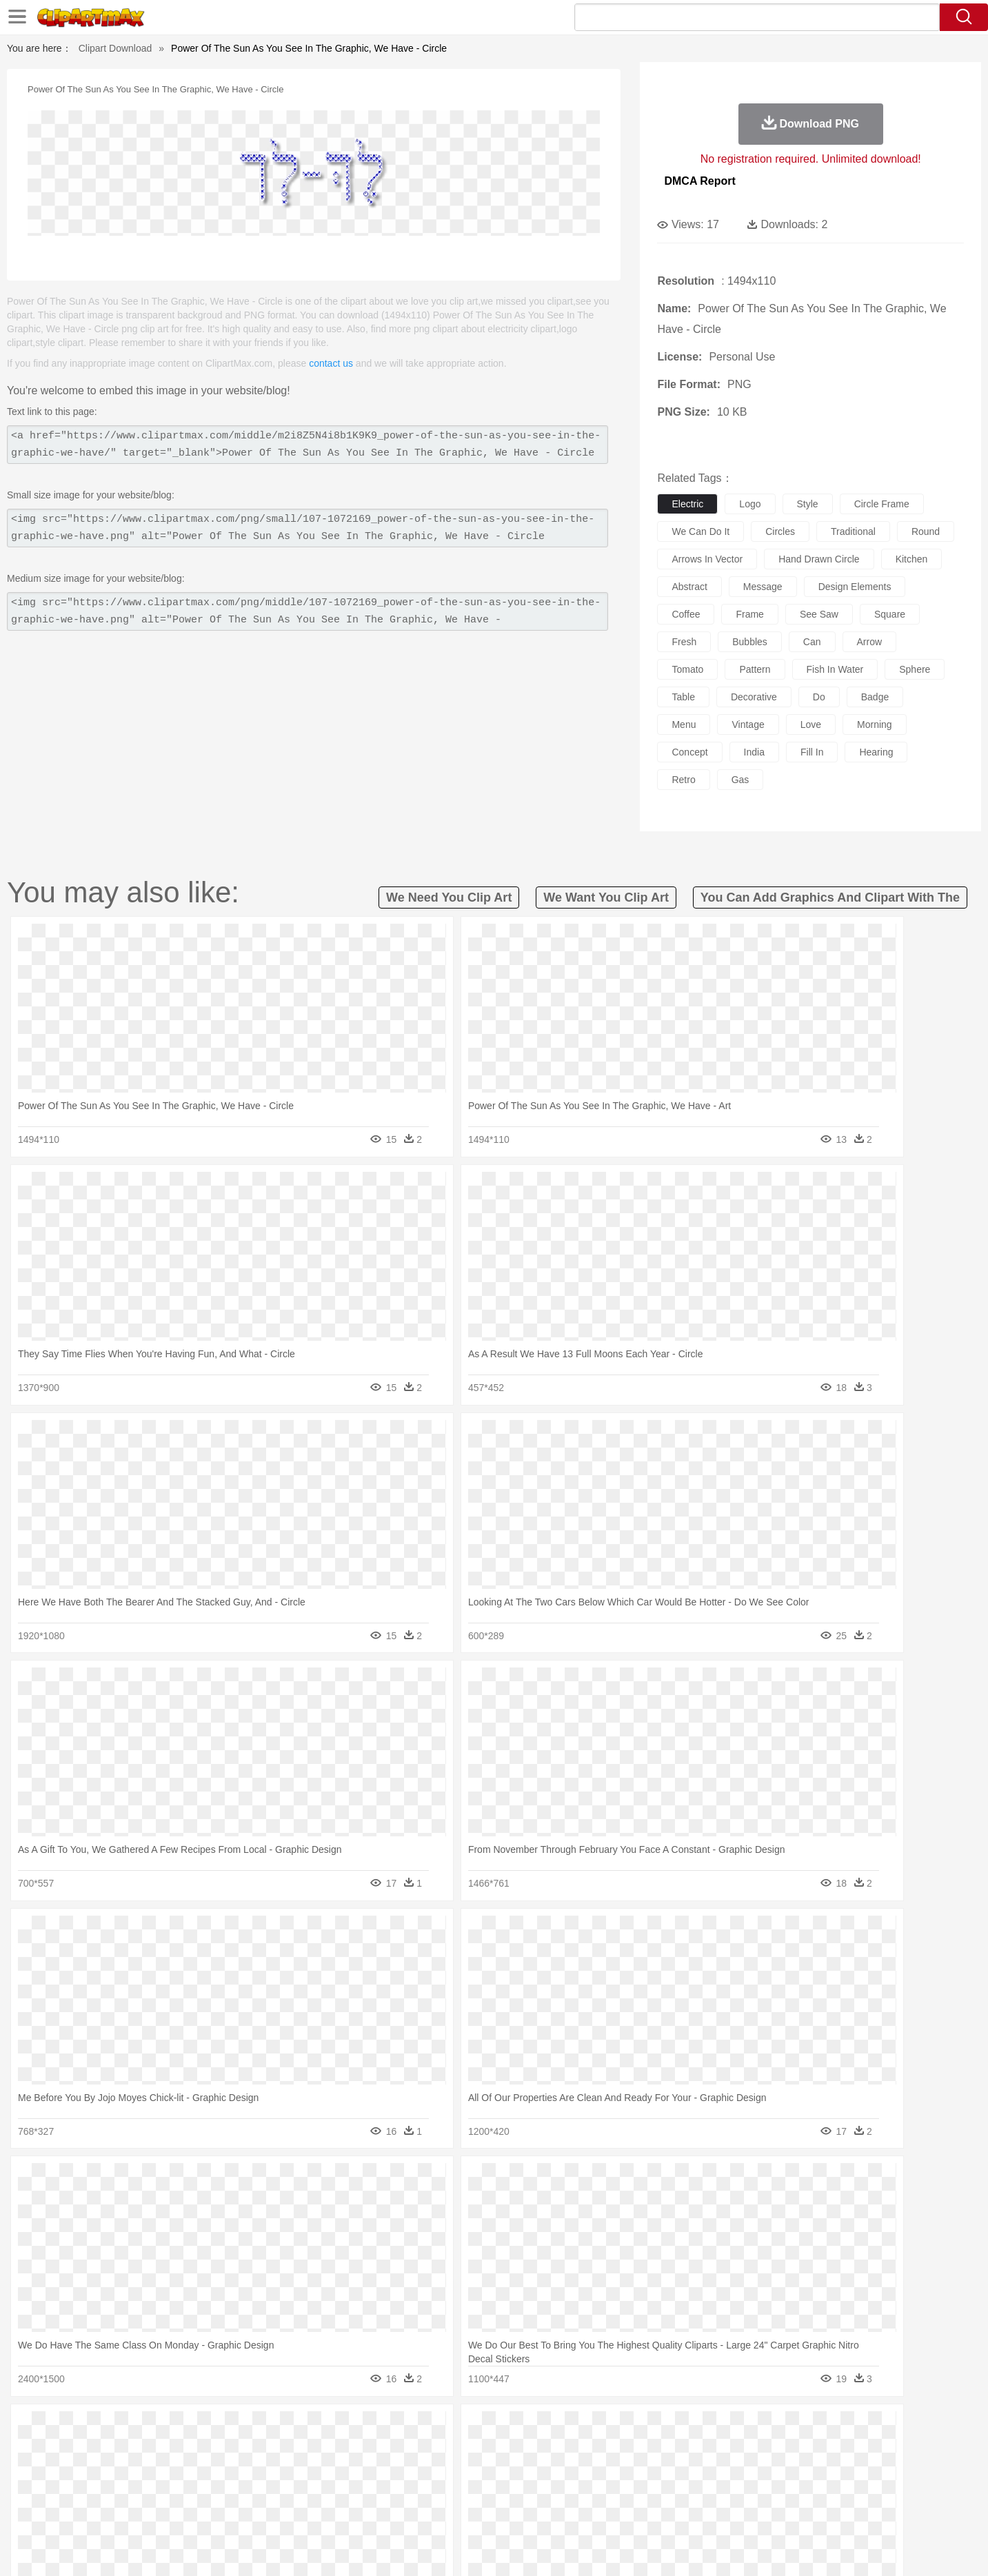 This screenshot has height=2576, width=988. I want to click on frame, so click(749, 614).